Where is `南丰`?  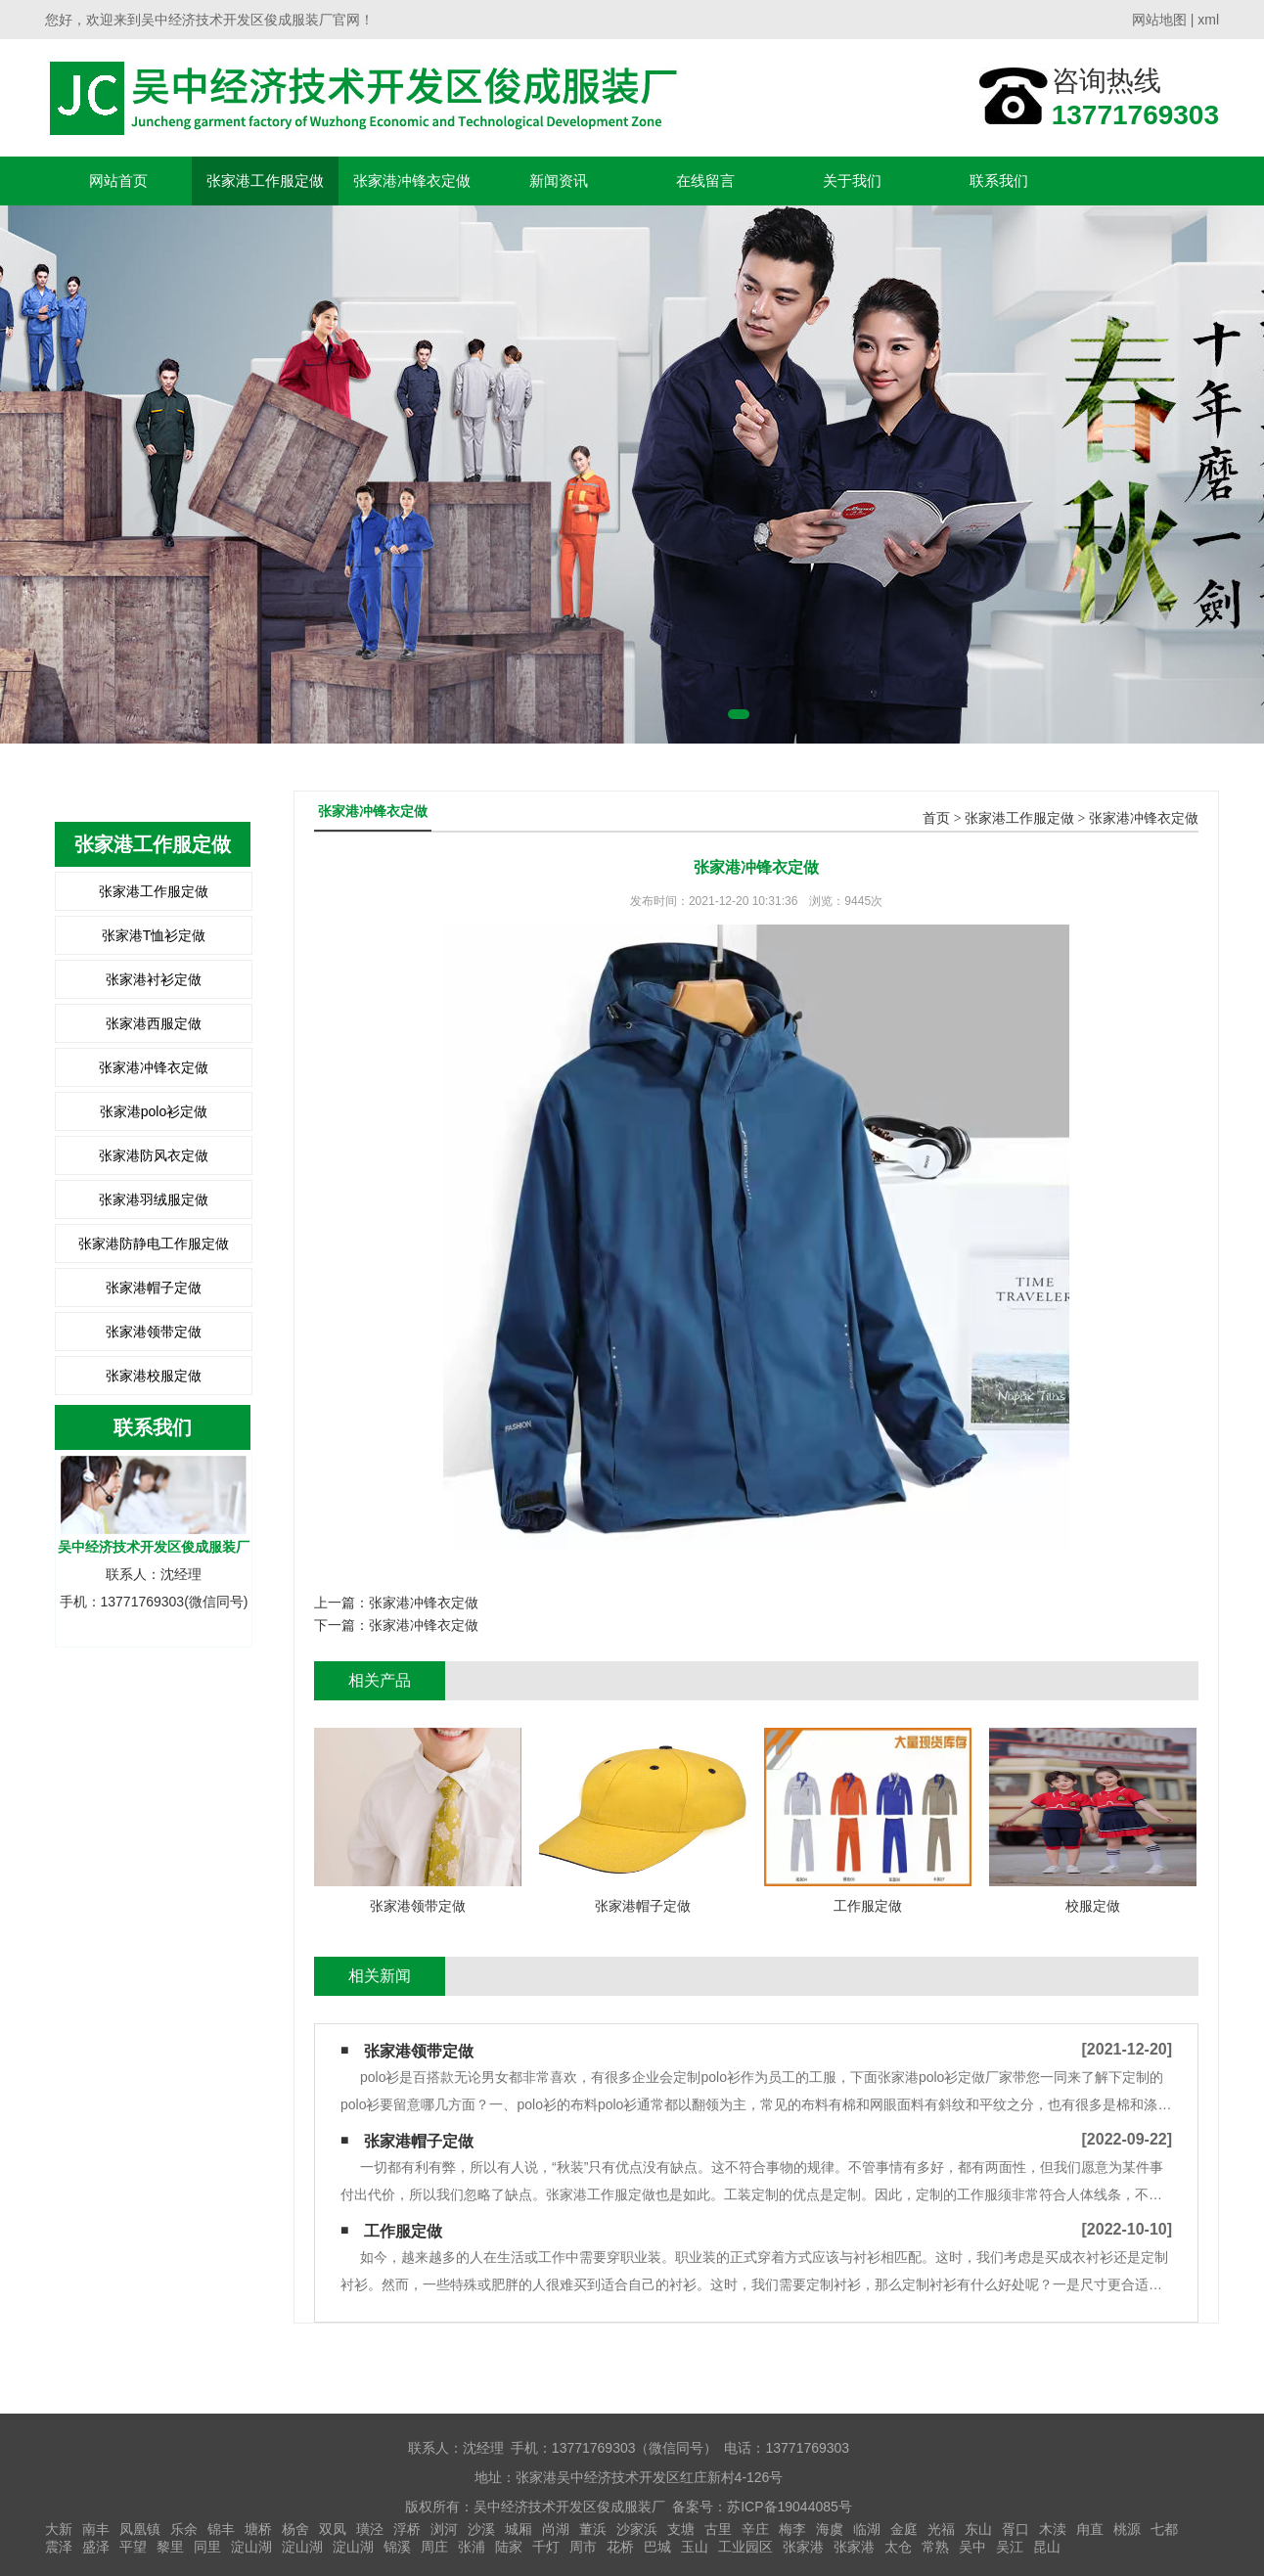 南丰 is located at coordinates (96, 2529).